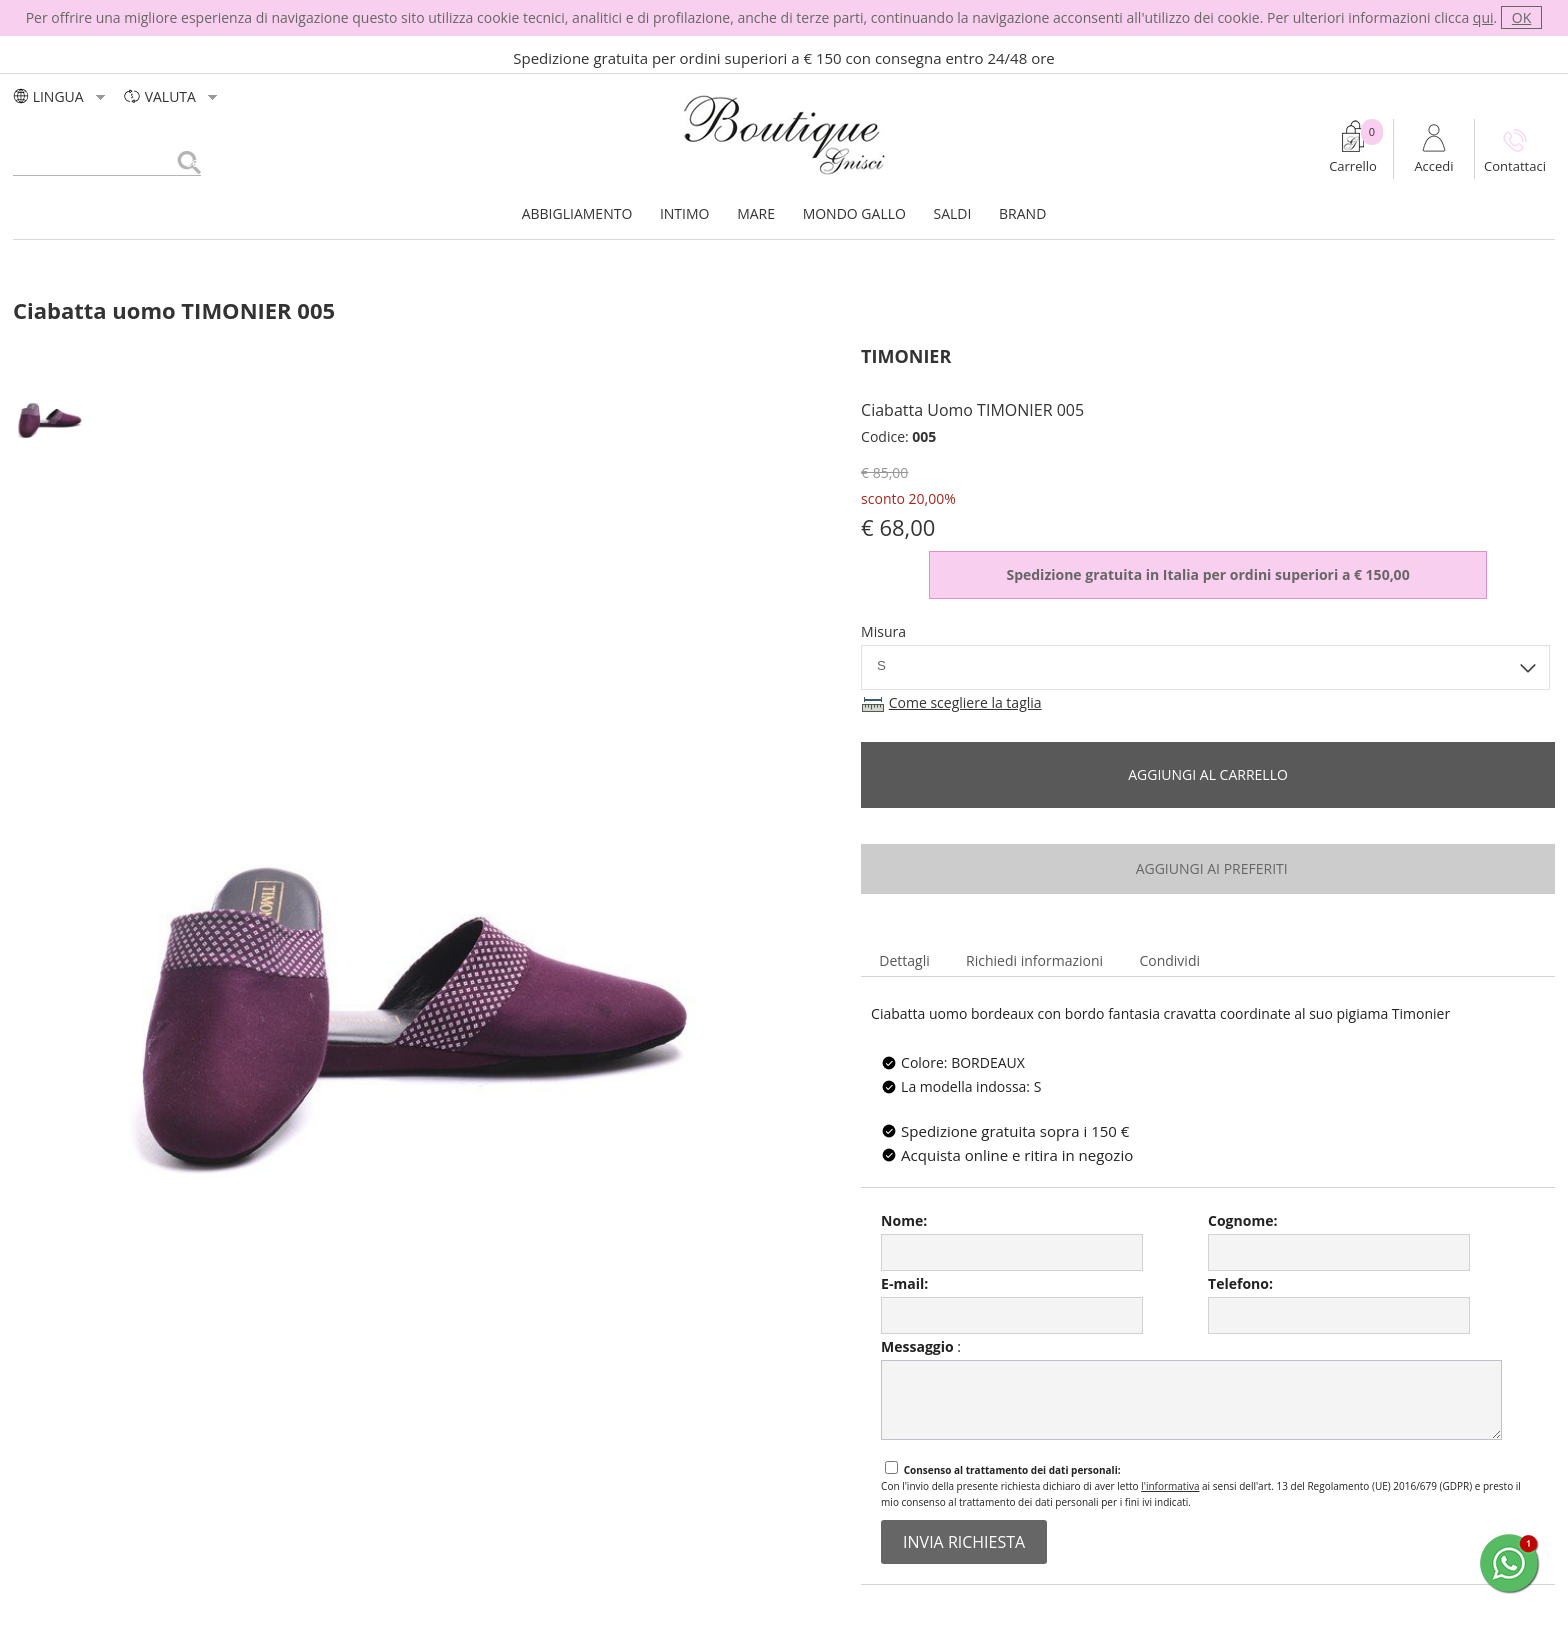 Image resolution: width=1568 pixels, height=1625 pixels. I want to click on Spedizione gratuita per ordini superiori a € 150 con consegna entro 24/48 ore, so click(784, 58).